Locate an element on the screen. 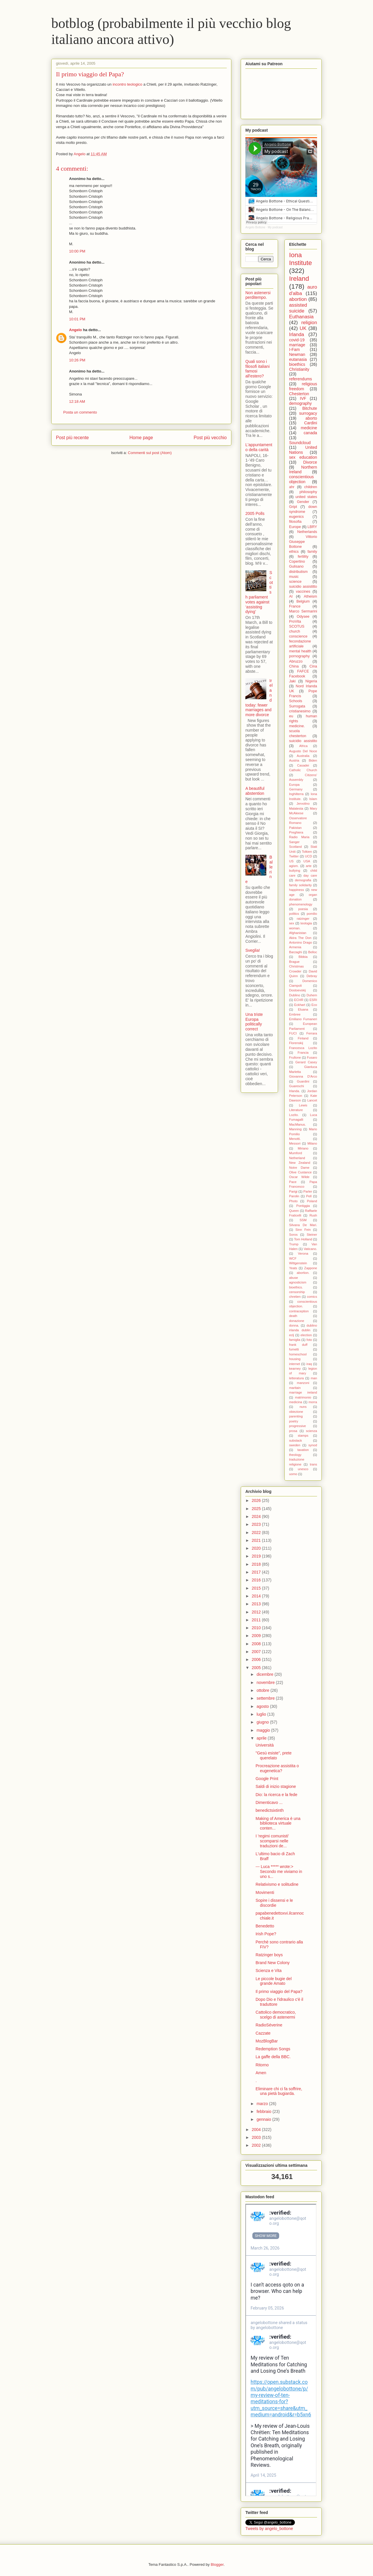 The image size is (373, 2576). Lewis is located at coordinates (303, 1105).